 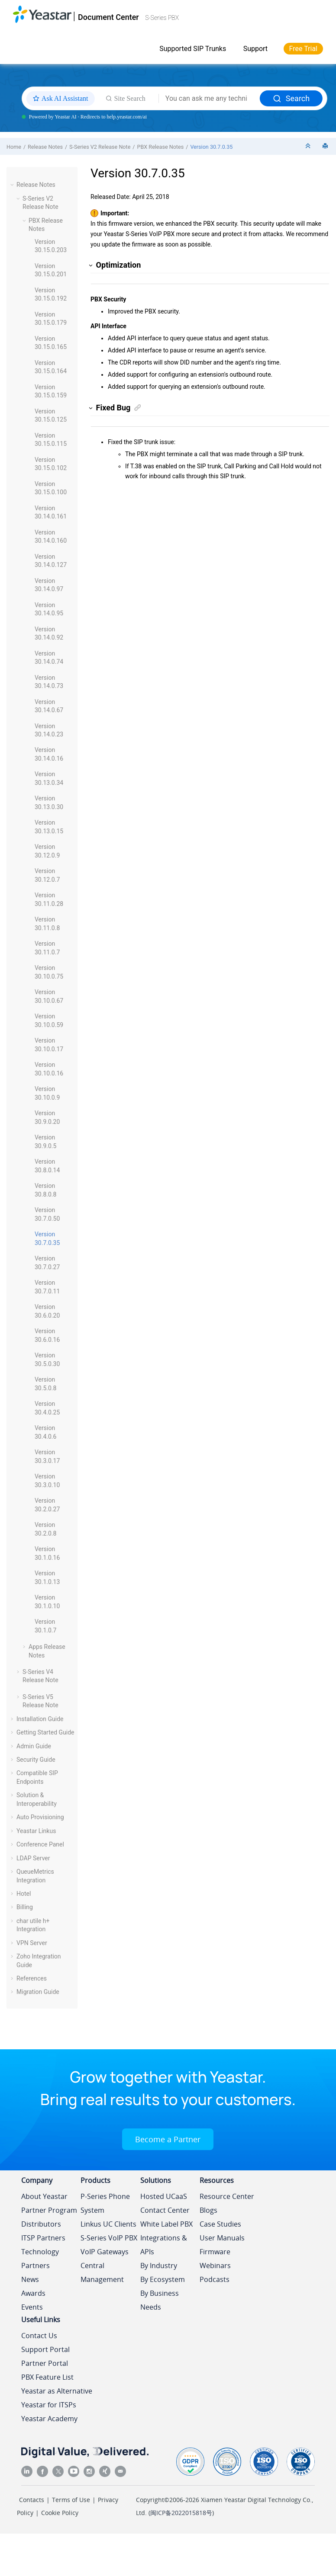 What do you see at coordinates (215, 2251) in the screenshot?
I see `Firmware` at bounding box center [215, 2251].